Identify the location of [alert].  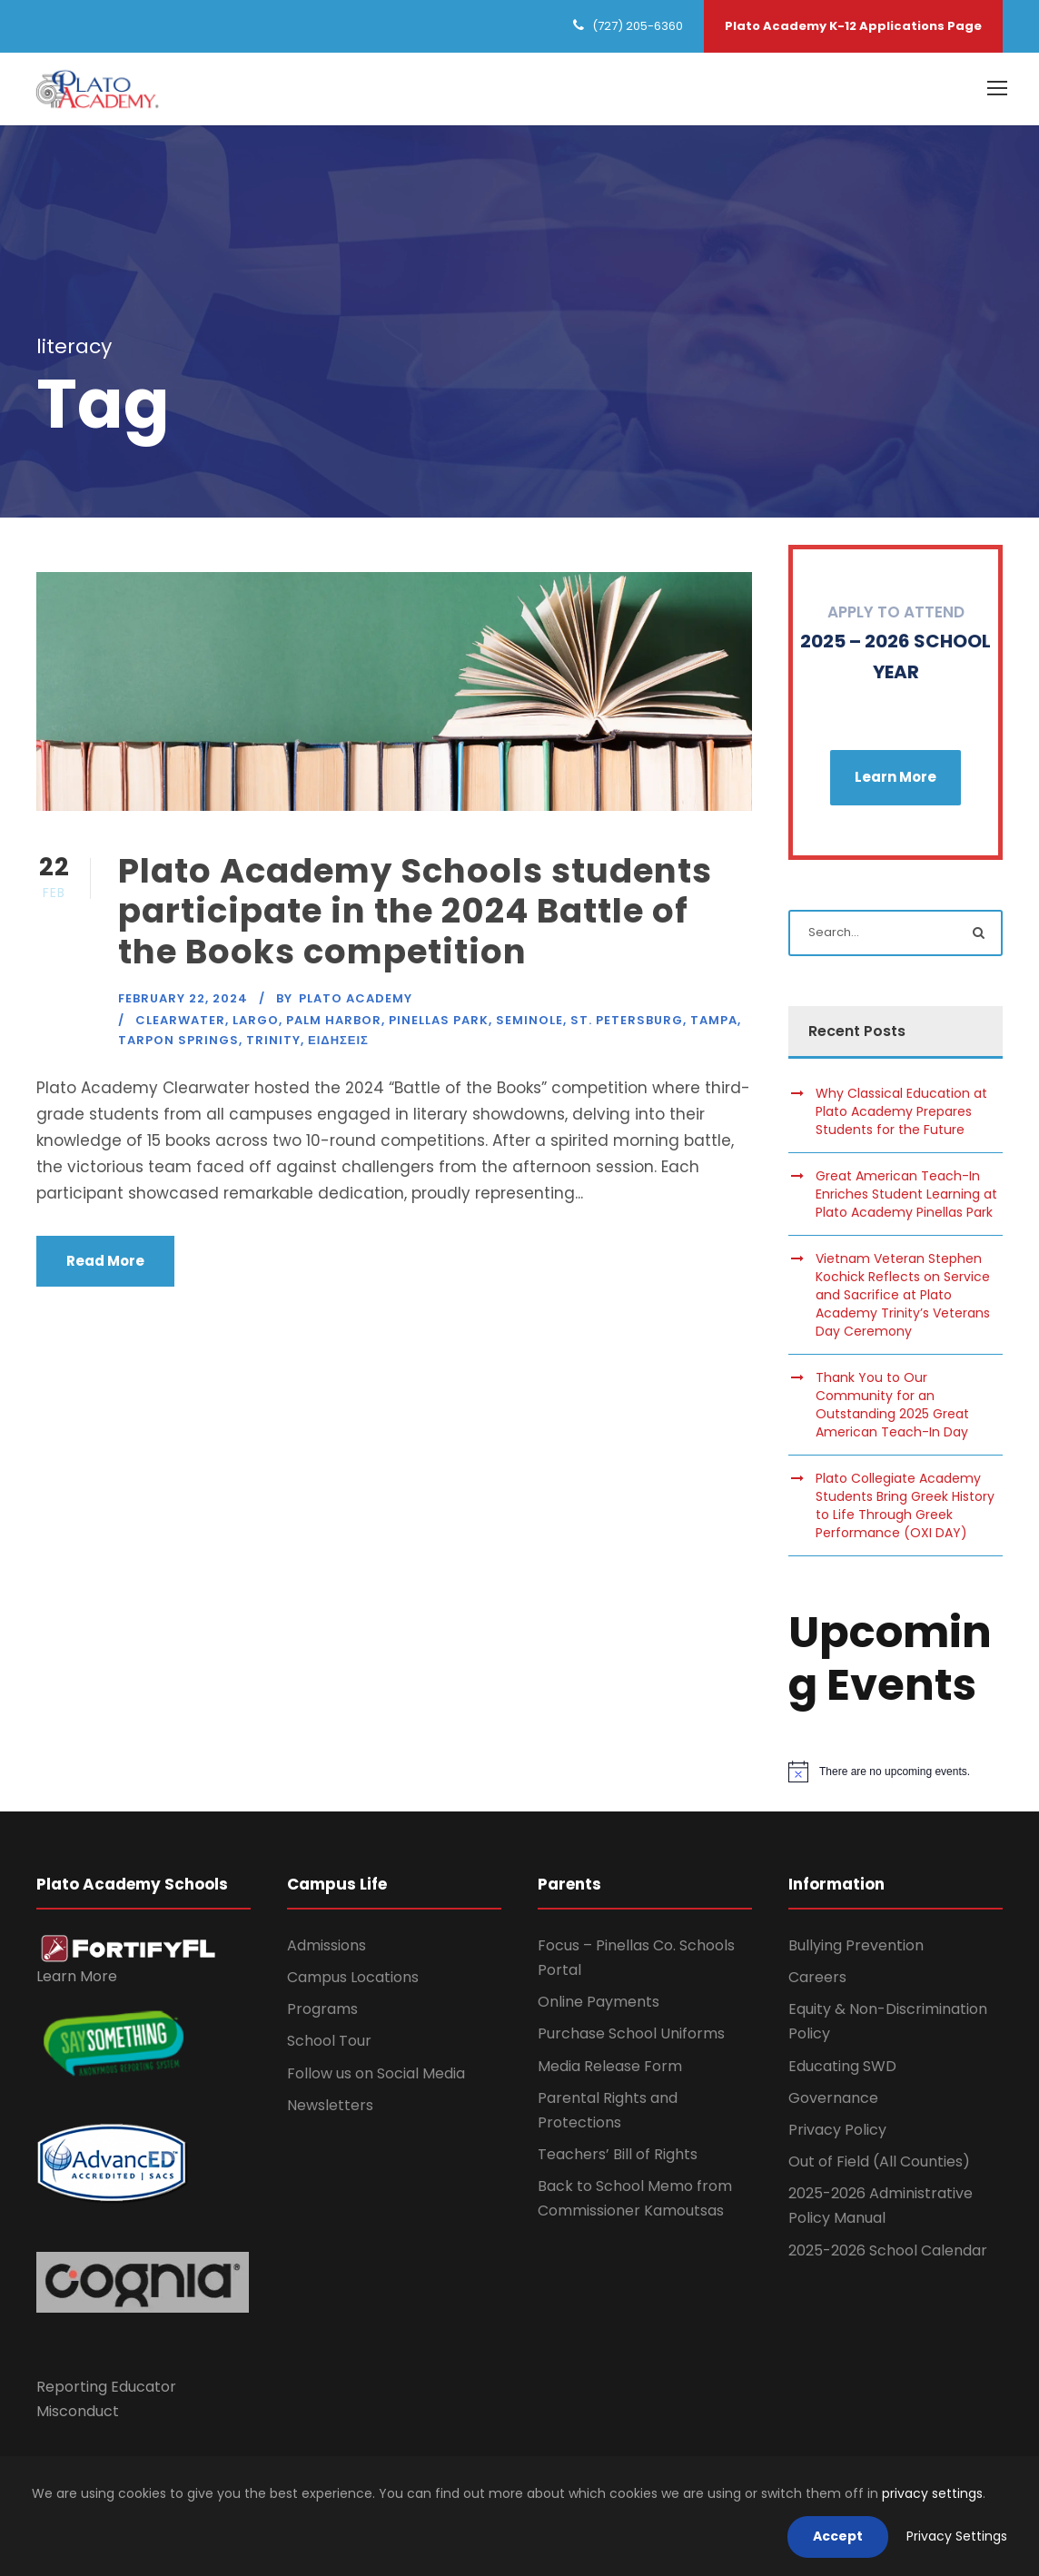
(895, 1777).